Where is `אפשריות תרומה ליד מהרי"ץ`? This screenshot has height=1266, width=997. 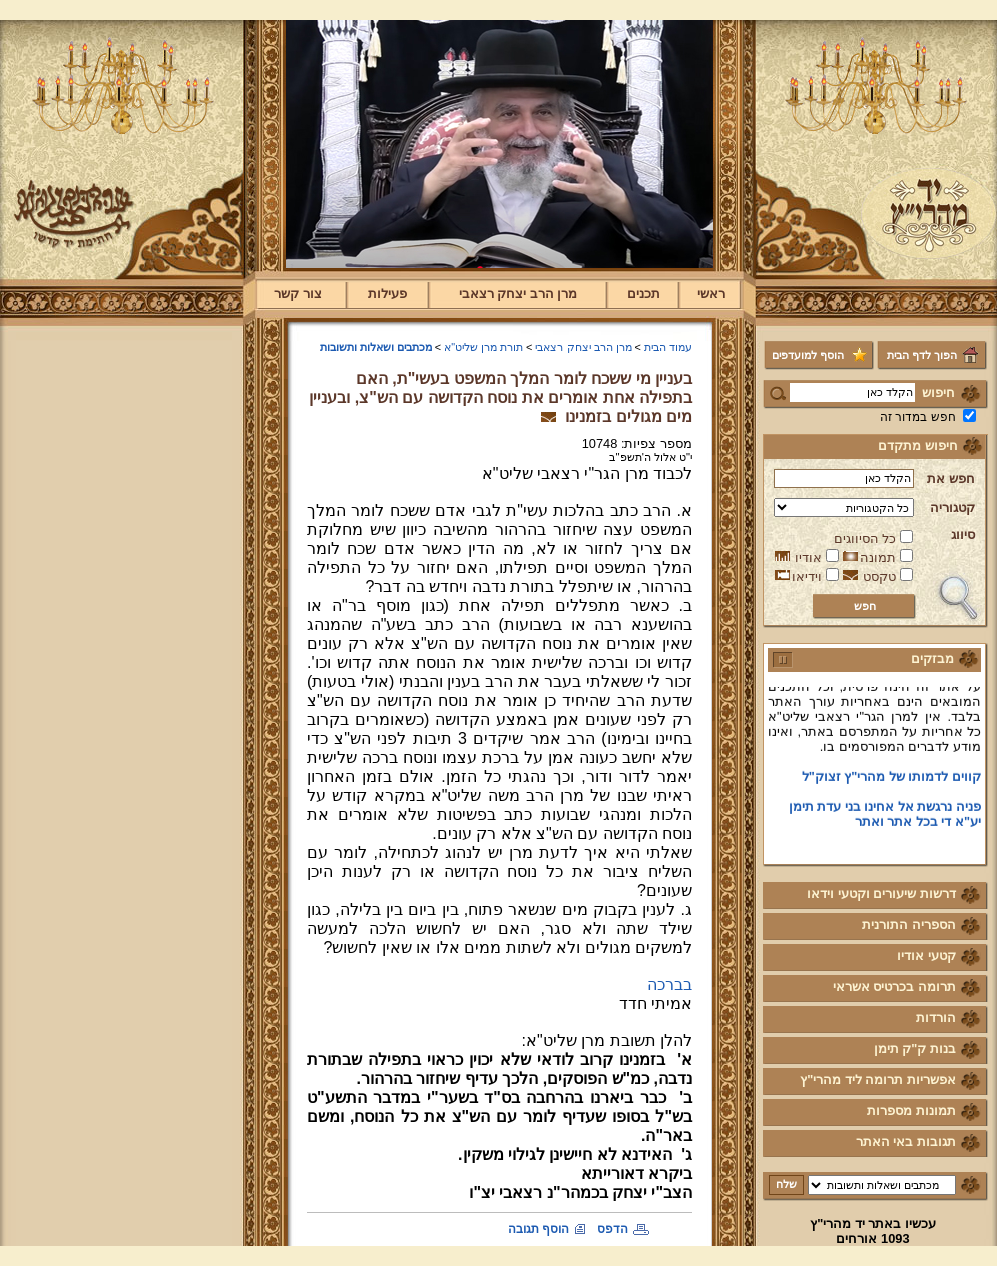 אפשריות תרומה ליד מהרי"ץ is located at coordinates (878, 1079).